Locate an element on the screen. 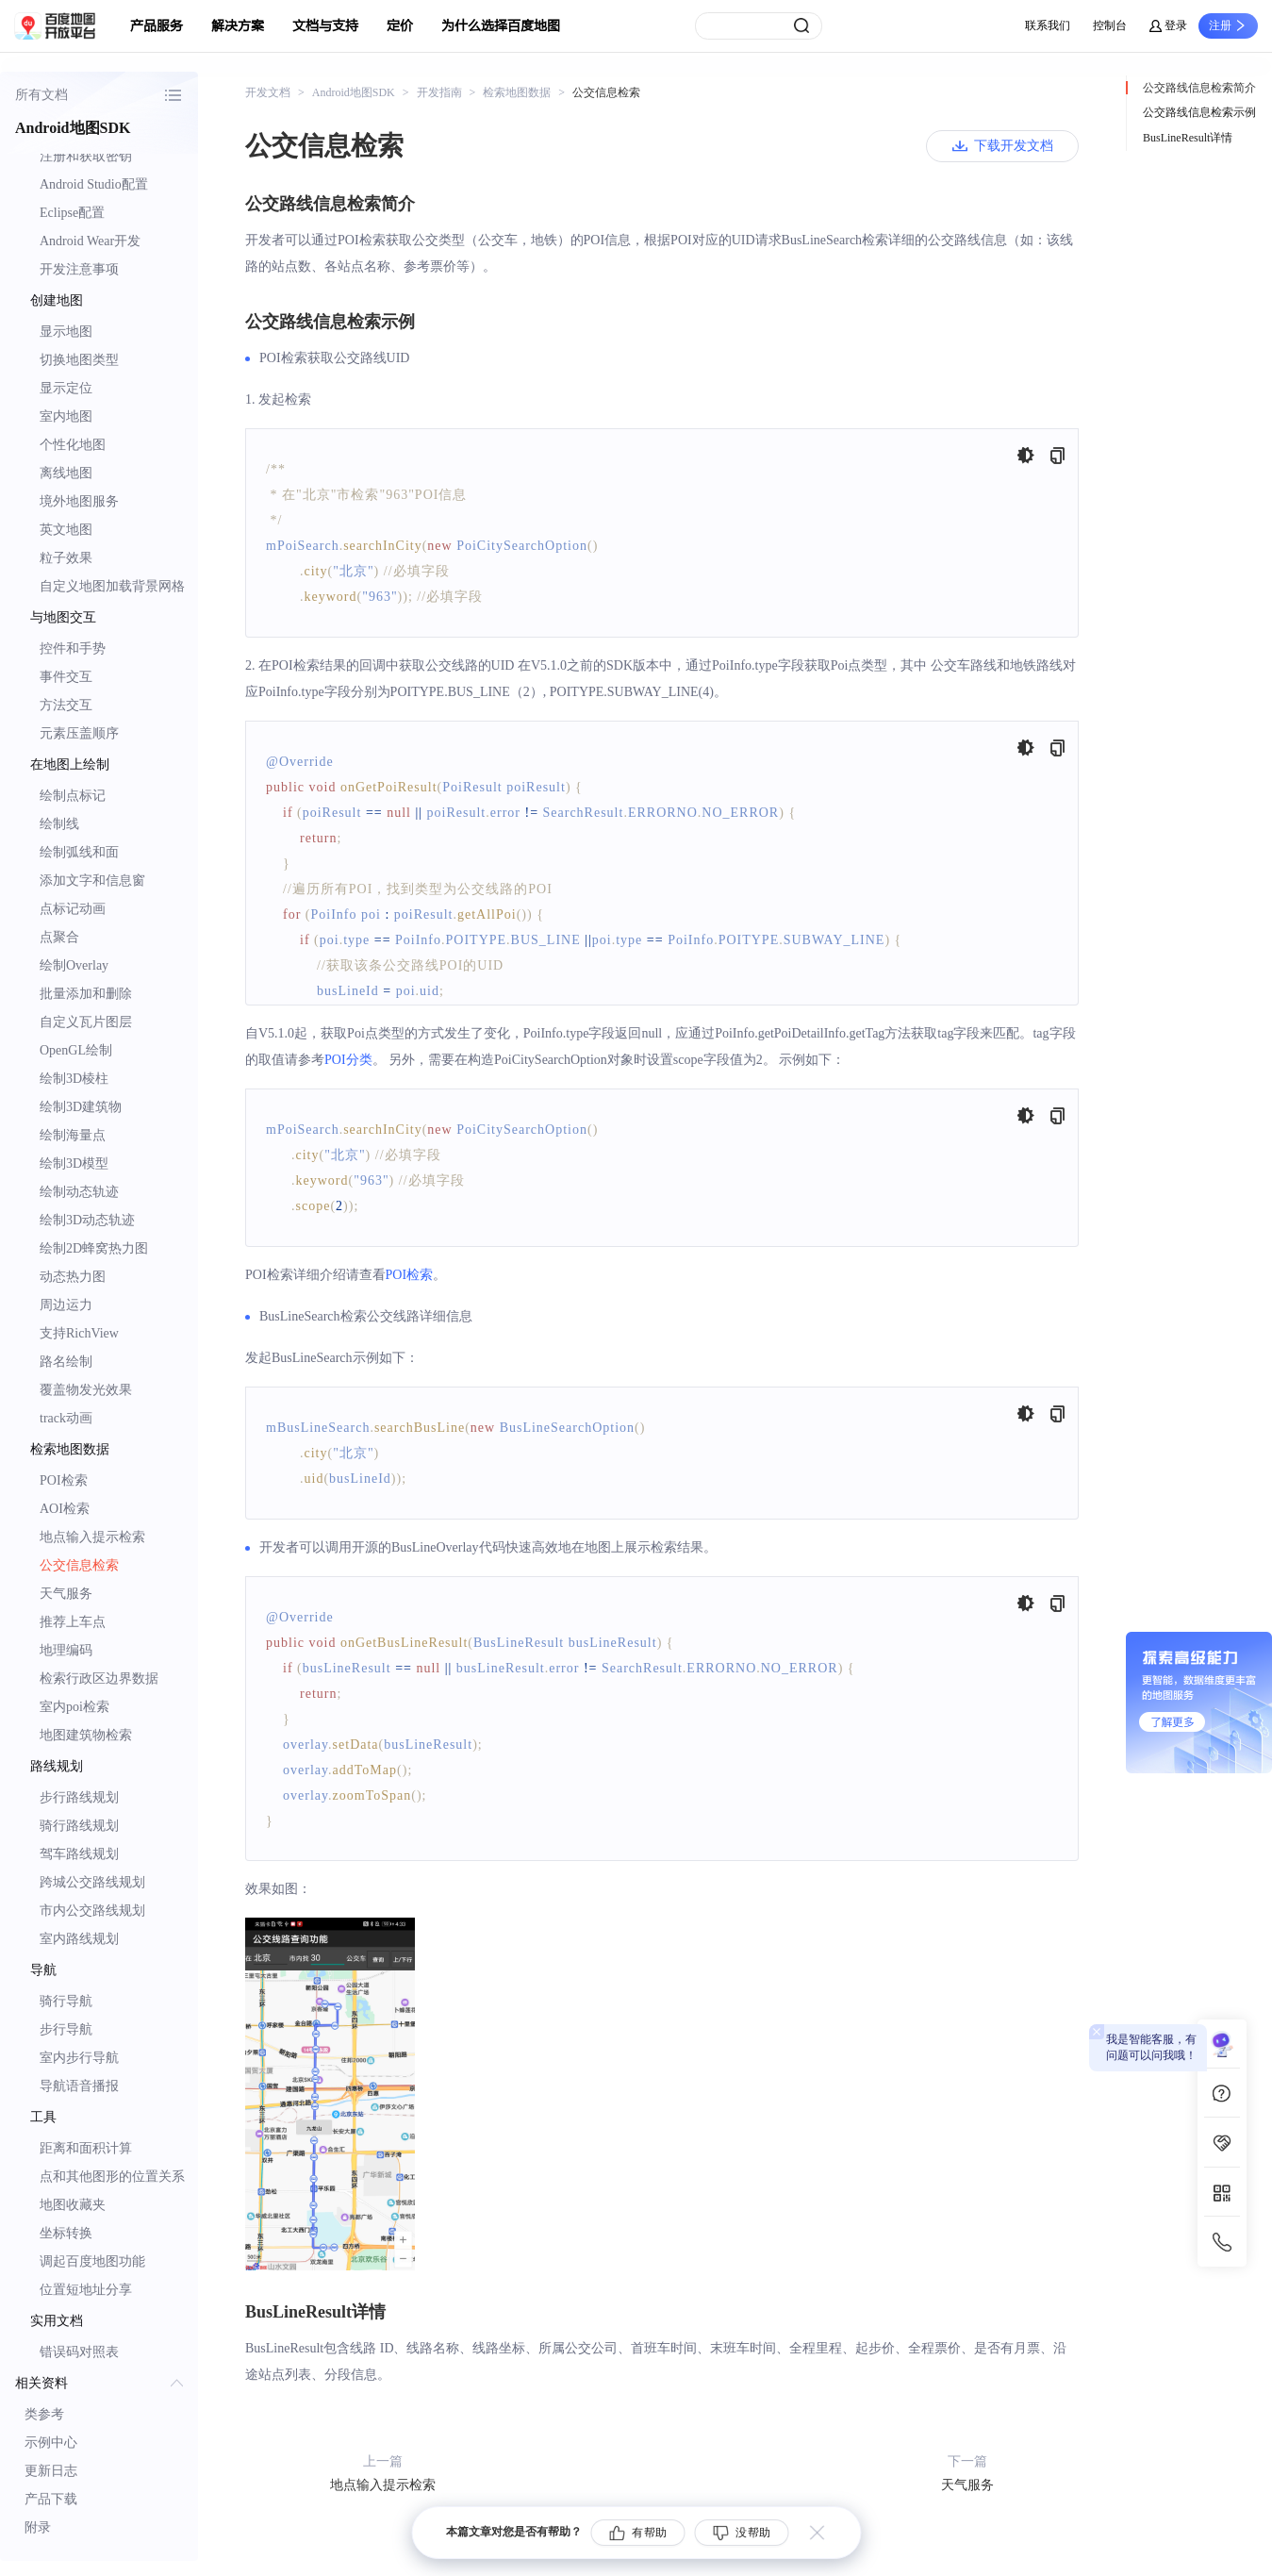 This screenshot has height=2576, width=1272. 绘制3D动态轨迹 is located at coordinates (87, 1220).